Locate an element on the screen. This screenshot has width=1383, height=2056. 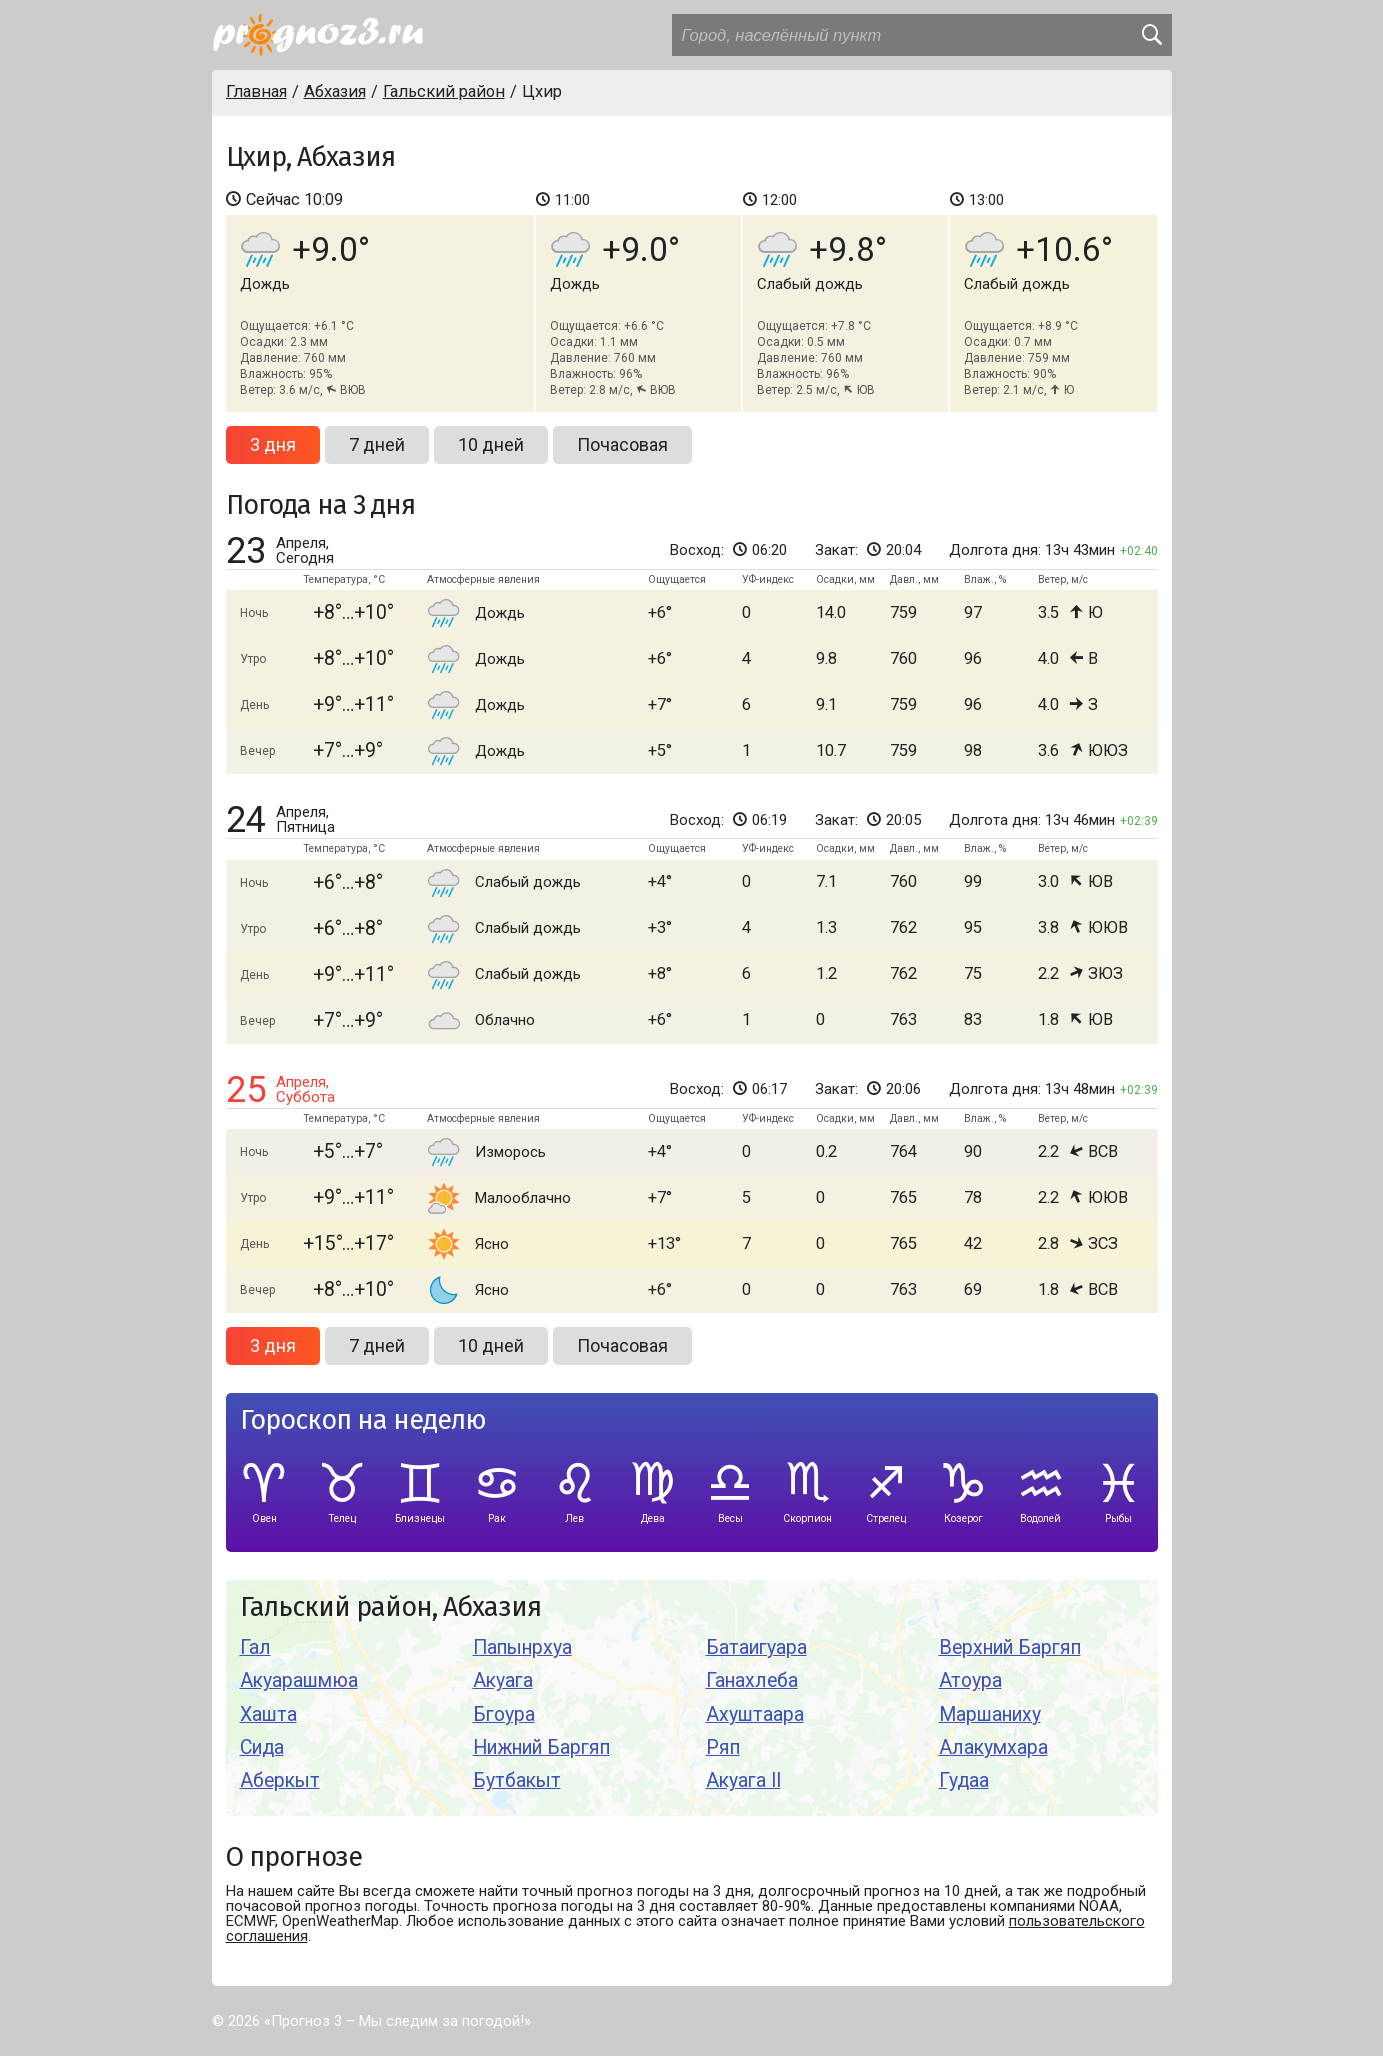
Папынрхуа is located at coordinates (522, 1647).